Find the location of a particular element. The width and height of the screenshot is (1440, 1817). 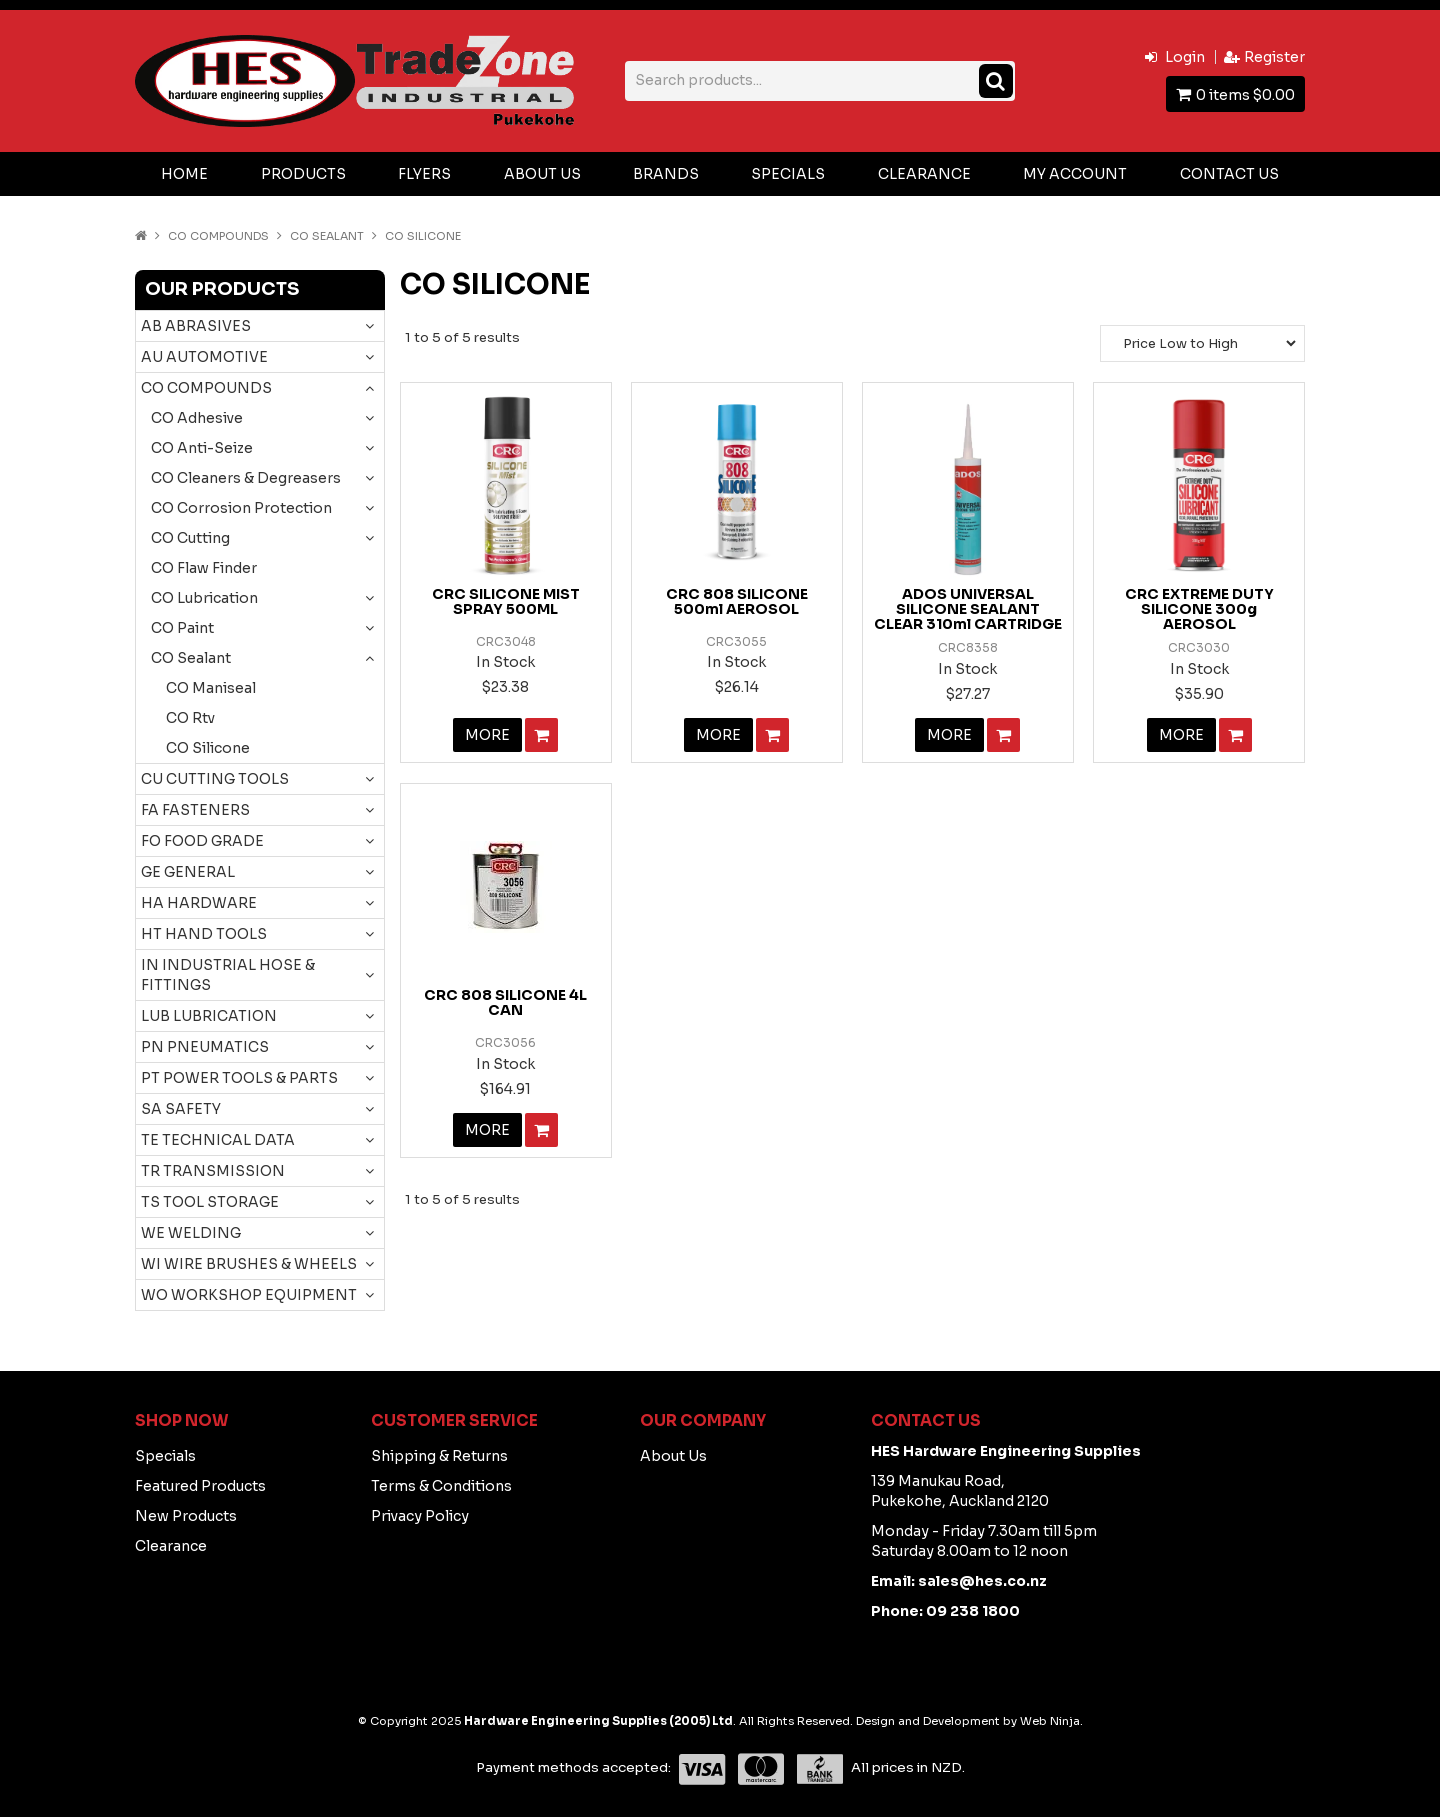

CRC EXTREME DUTY SILICONE 300g AEROSOL is located at coordinates (1199, 609).